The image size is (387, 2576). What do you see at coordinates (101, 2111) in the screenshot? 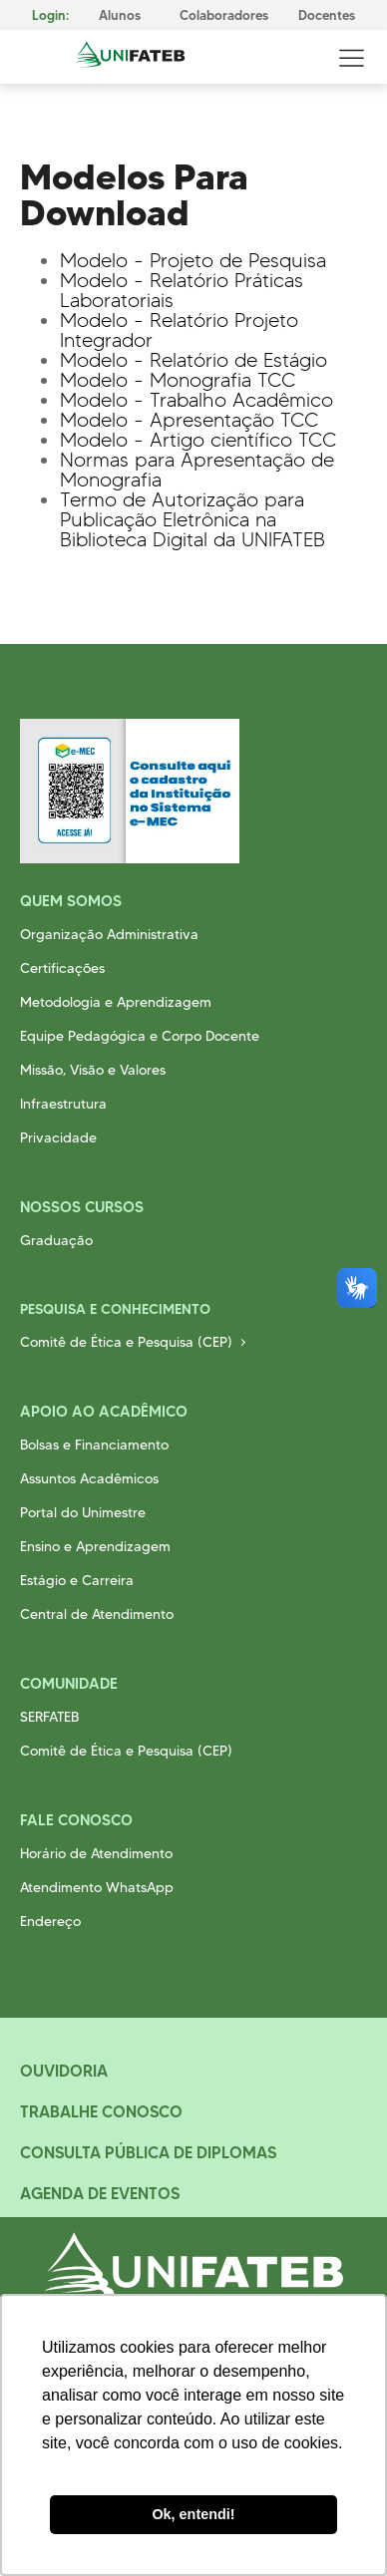
I see `Trabalhe Conosco` at bounding box center [101, 2111].